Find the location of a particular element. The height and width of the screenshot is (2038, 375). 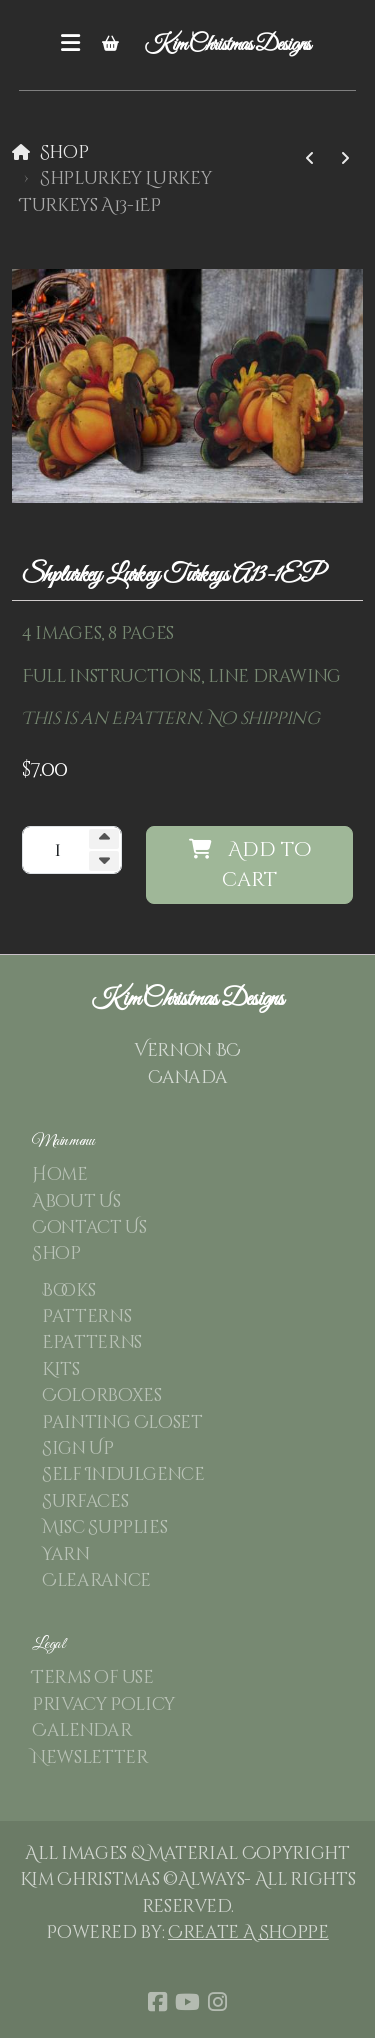

Create A Shoppe is located at coordinates (248, 1933).